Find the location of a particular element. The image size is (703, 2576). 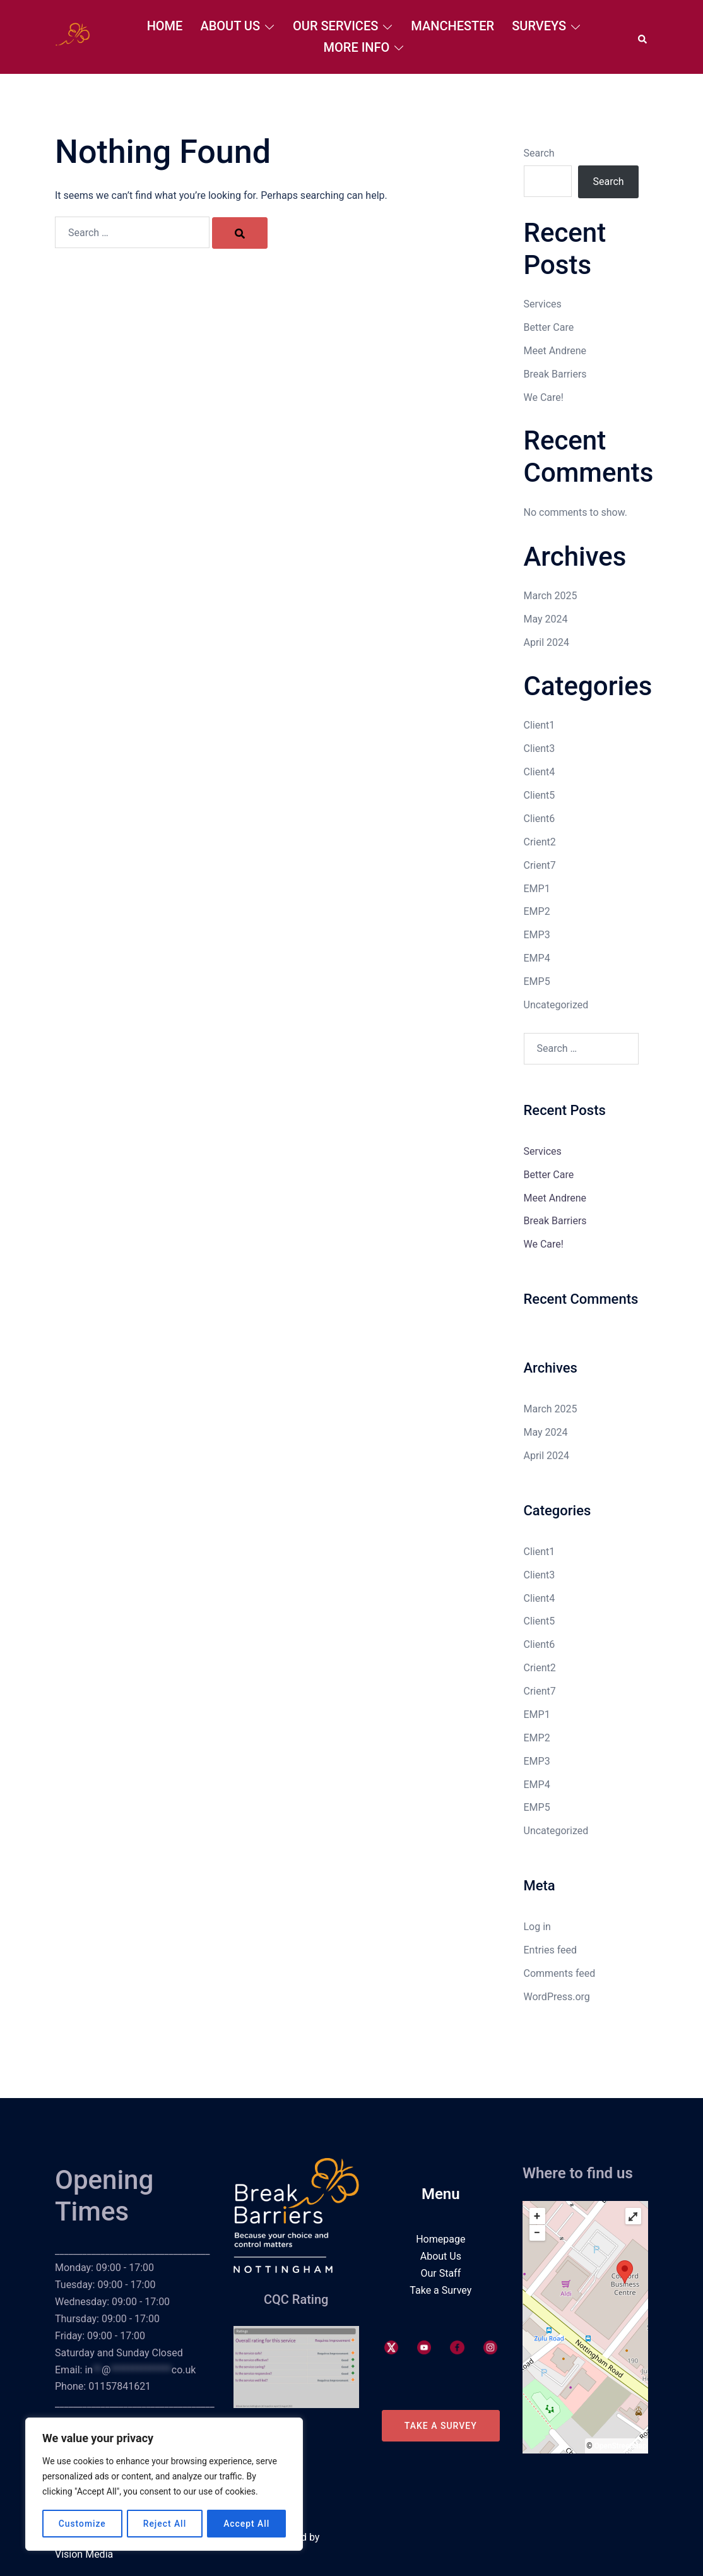

EMP1 is located at coordinates (537, 889).